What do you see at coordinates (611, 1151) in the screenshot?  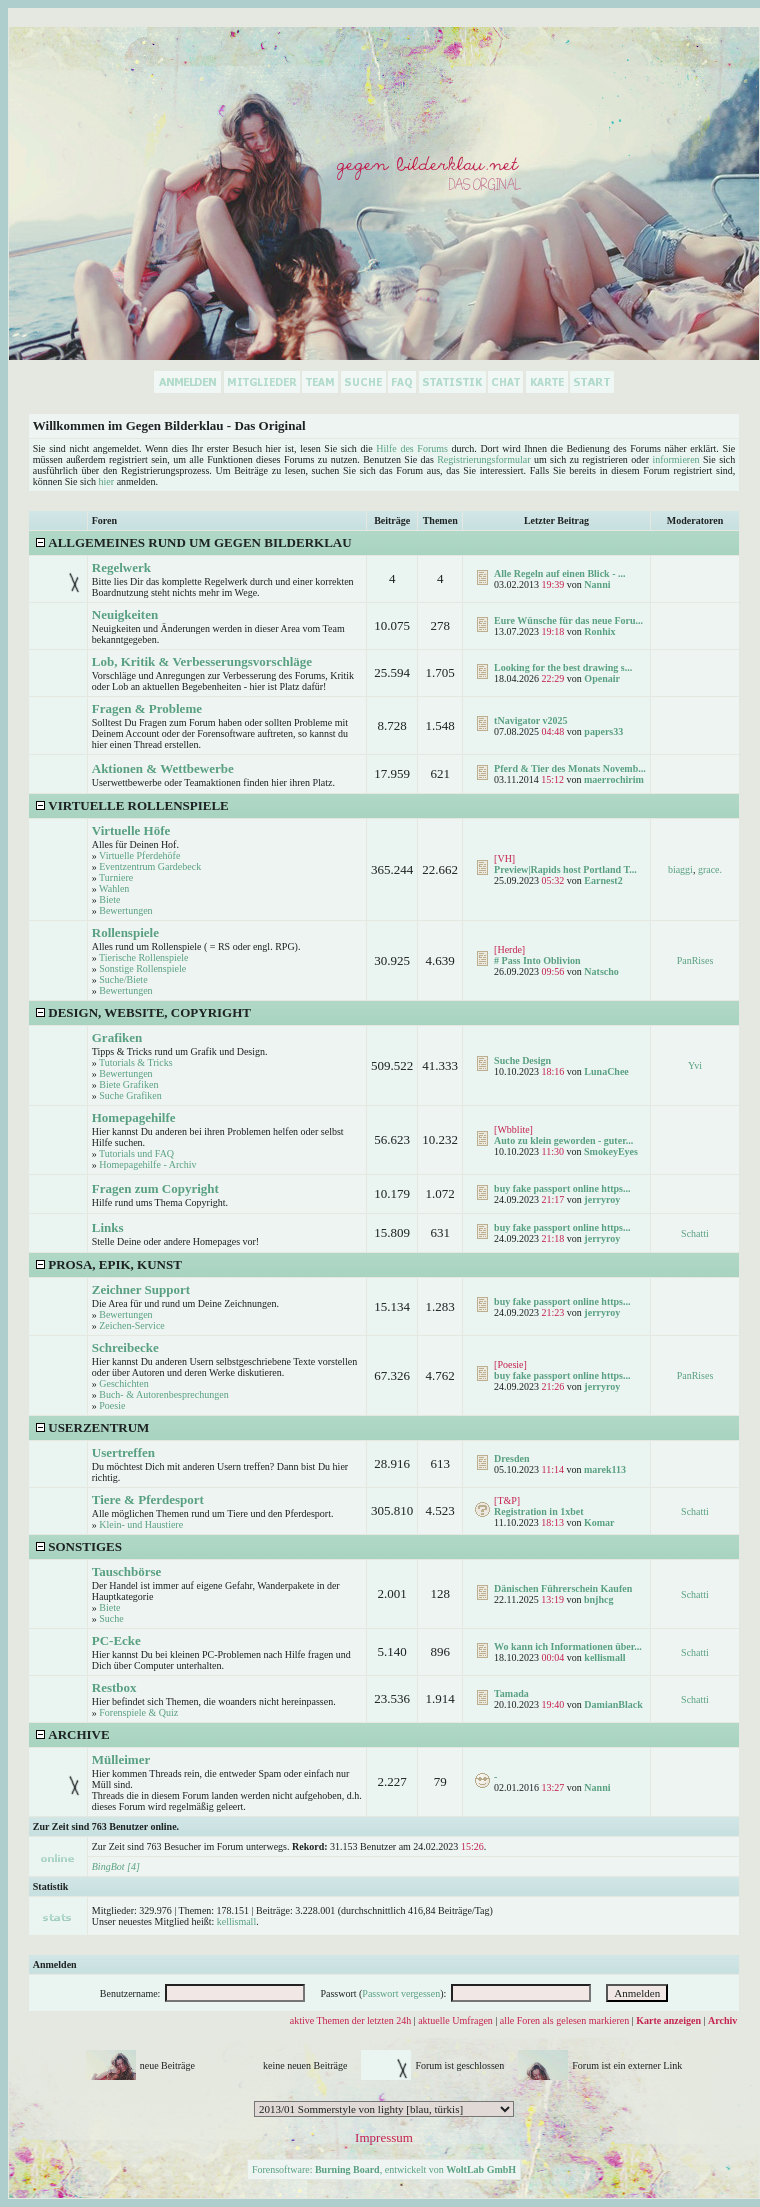 I see `SmokeyEyes` at bounding box center [611, 1151].